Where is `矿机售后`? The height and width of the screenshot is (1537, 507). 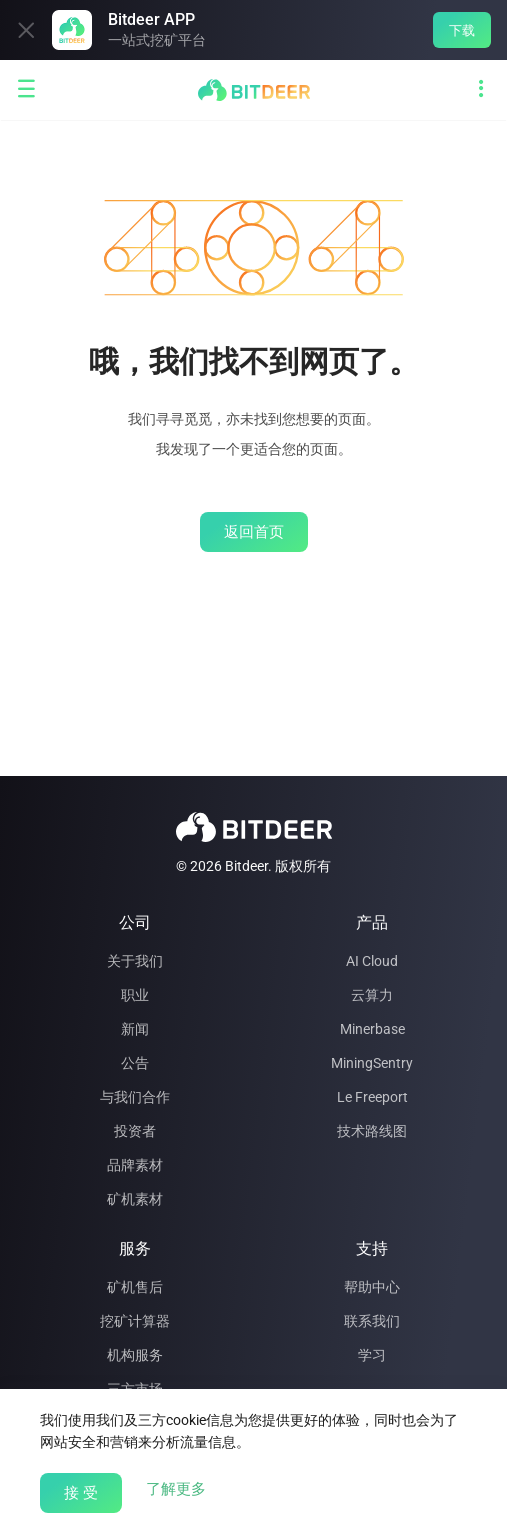
矿机售后 is located at coordinates (135, 1287).